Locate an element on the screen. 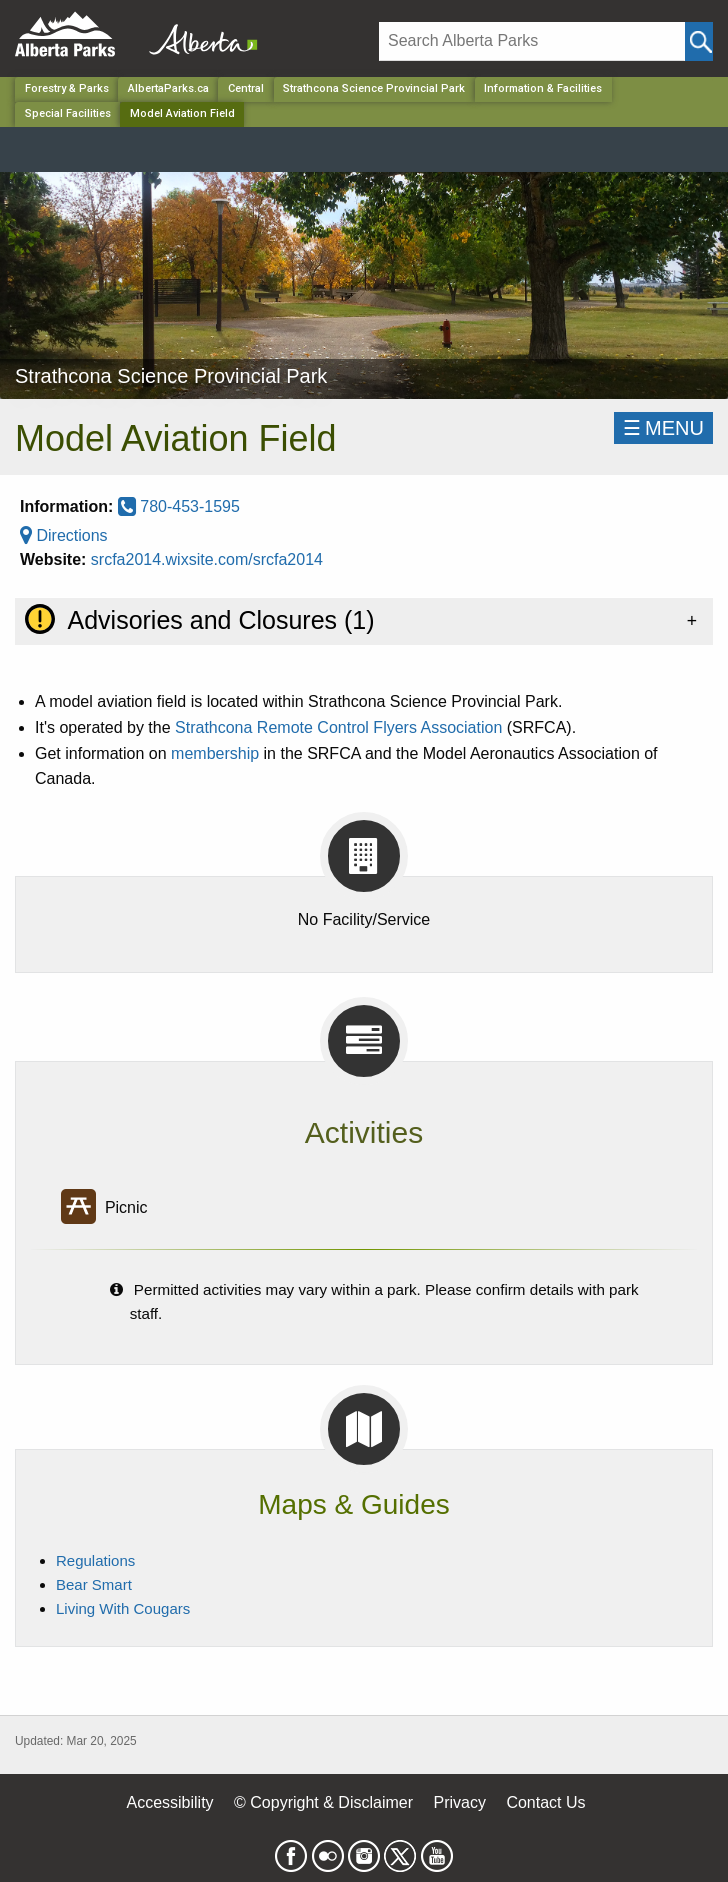 This screenshot has width=728, height=1882. [Search] is located at coordinates (532, 41).